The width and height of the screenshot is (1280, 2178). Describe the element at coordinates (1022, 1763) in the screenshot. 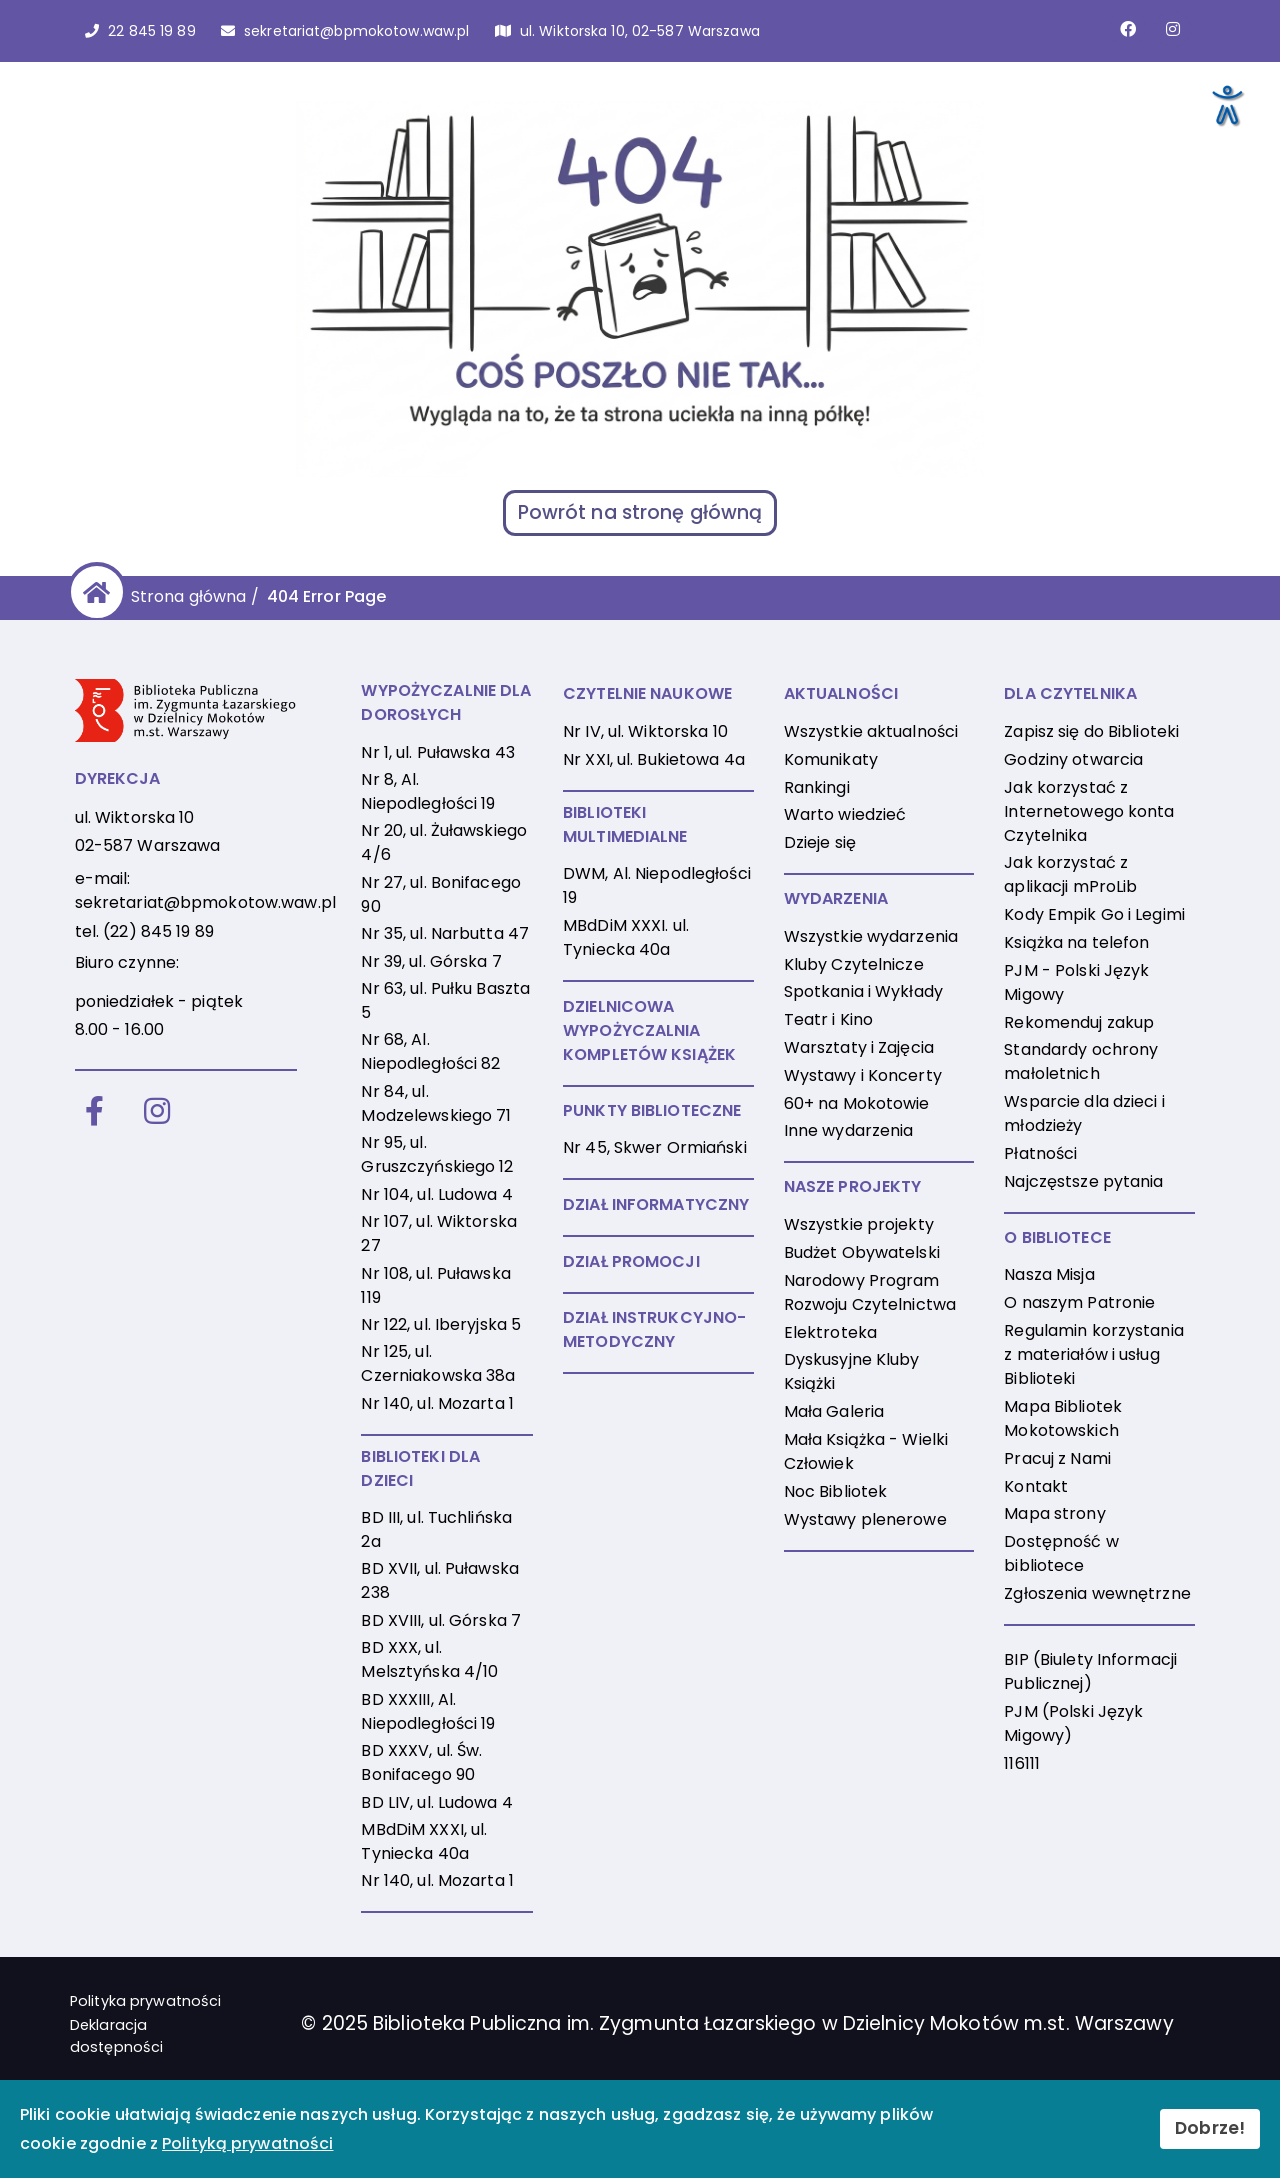

I see `116111` at that location.